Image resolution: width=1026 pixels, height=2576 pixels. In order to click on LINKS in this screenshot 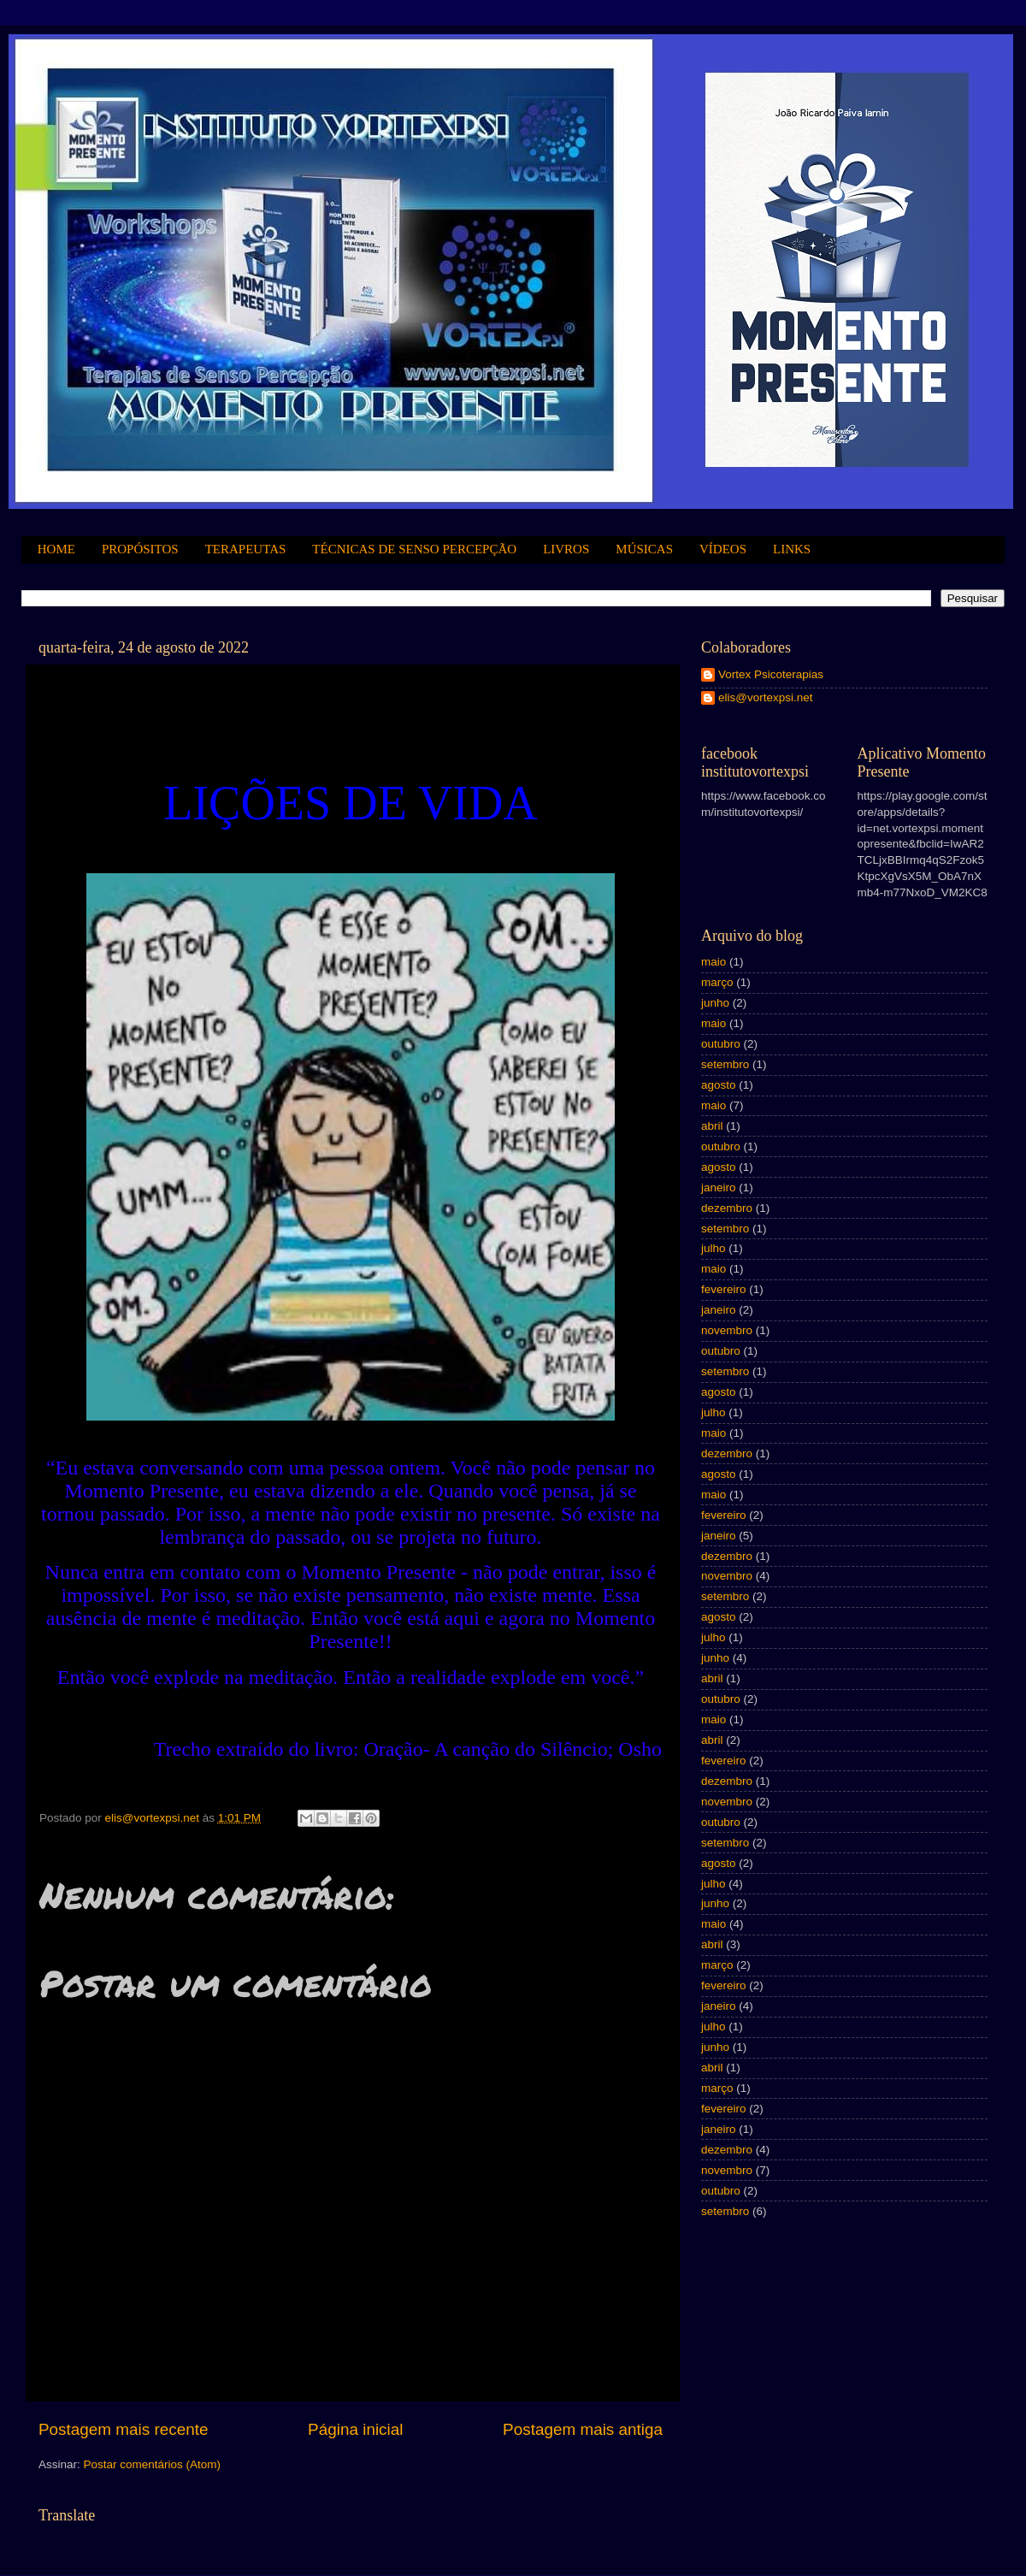, I will do `click(792, 549)`.